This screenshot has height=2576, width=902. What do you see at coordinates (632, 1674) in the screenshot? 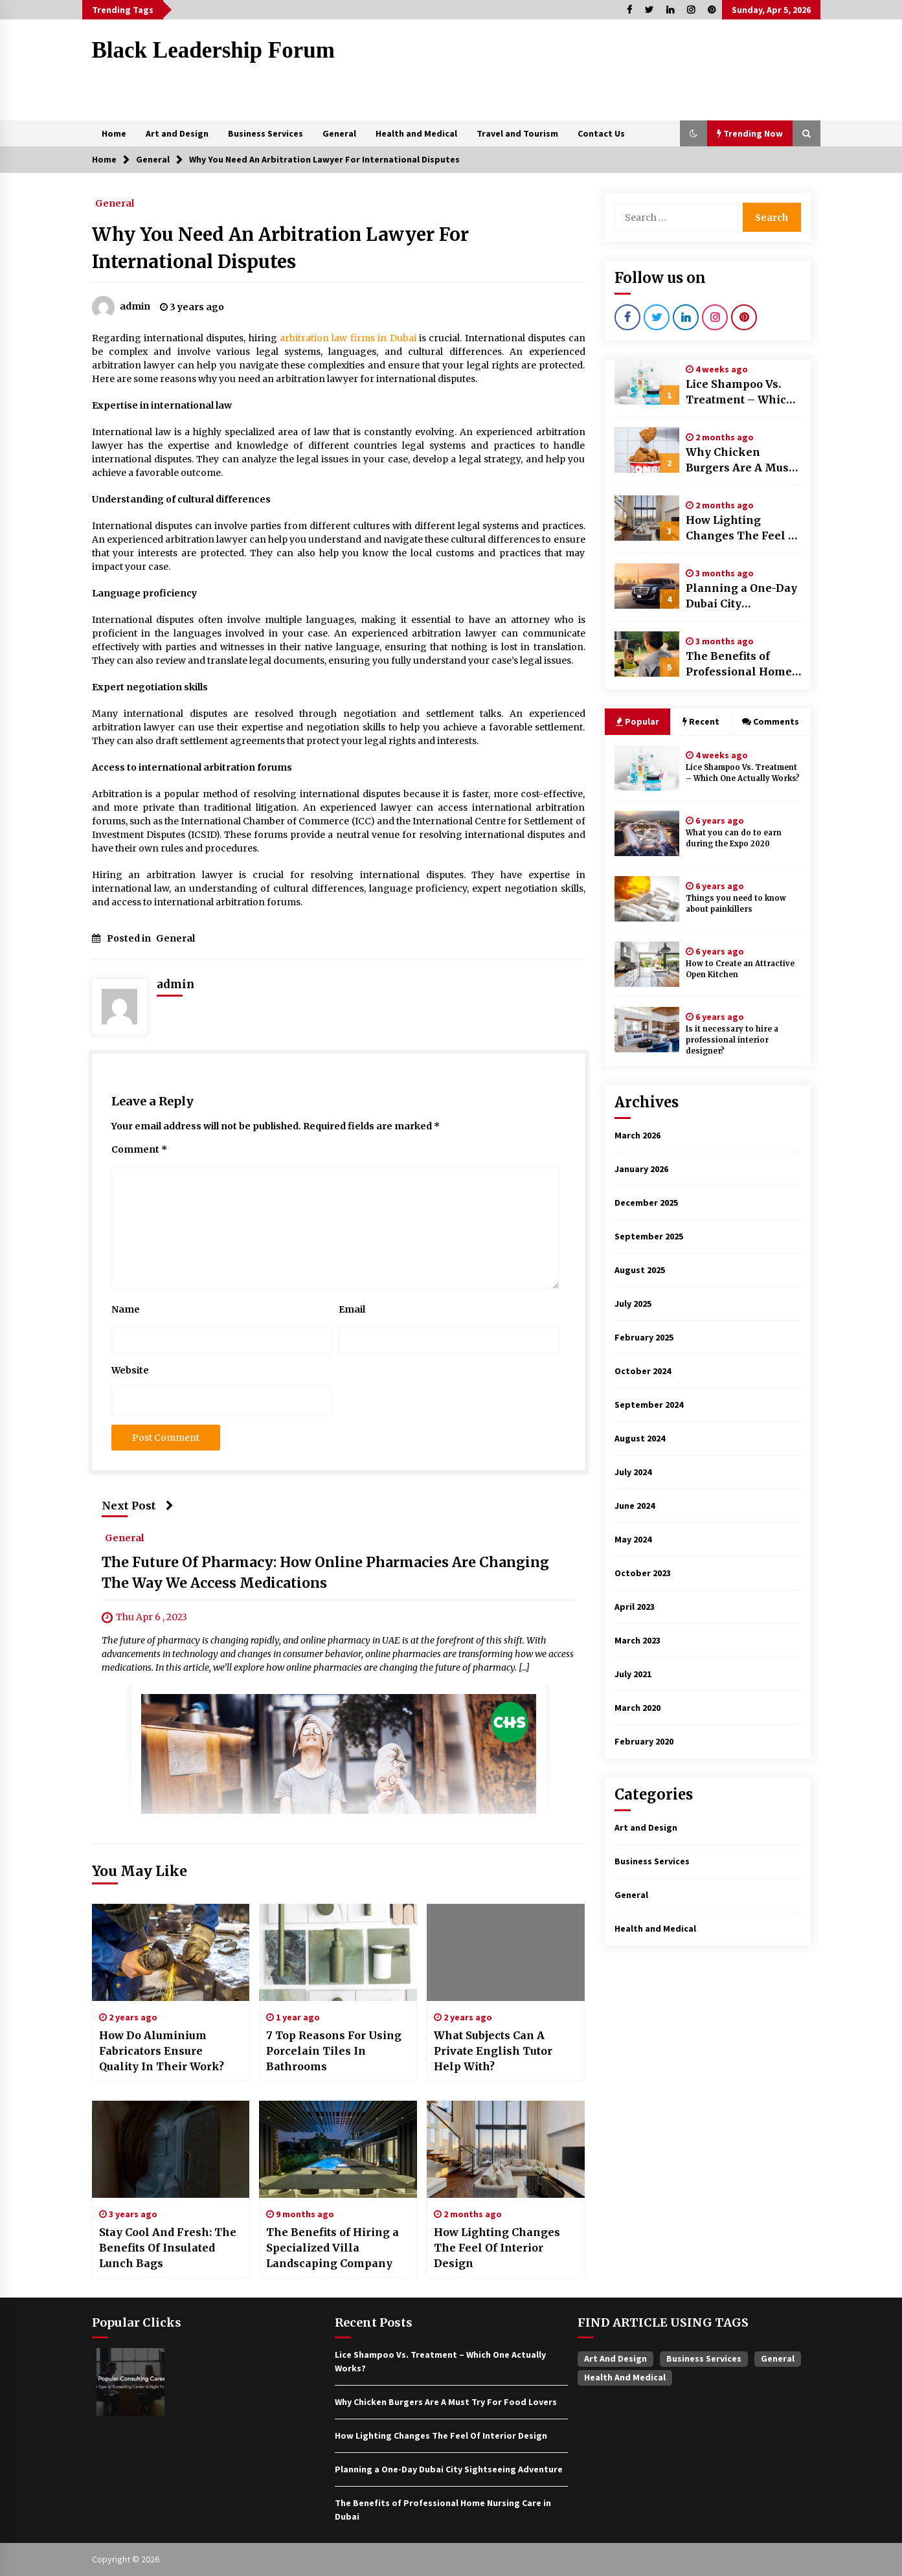
I see `July 2021` at bounding box center [632, 1674].